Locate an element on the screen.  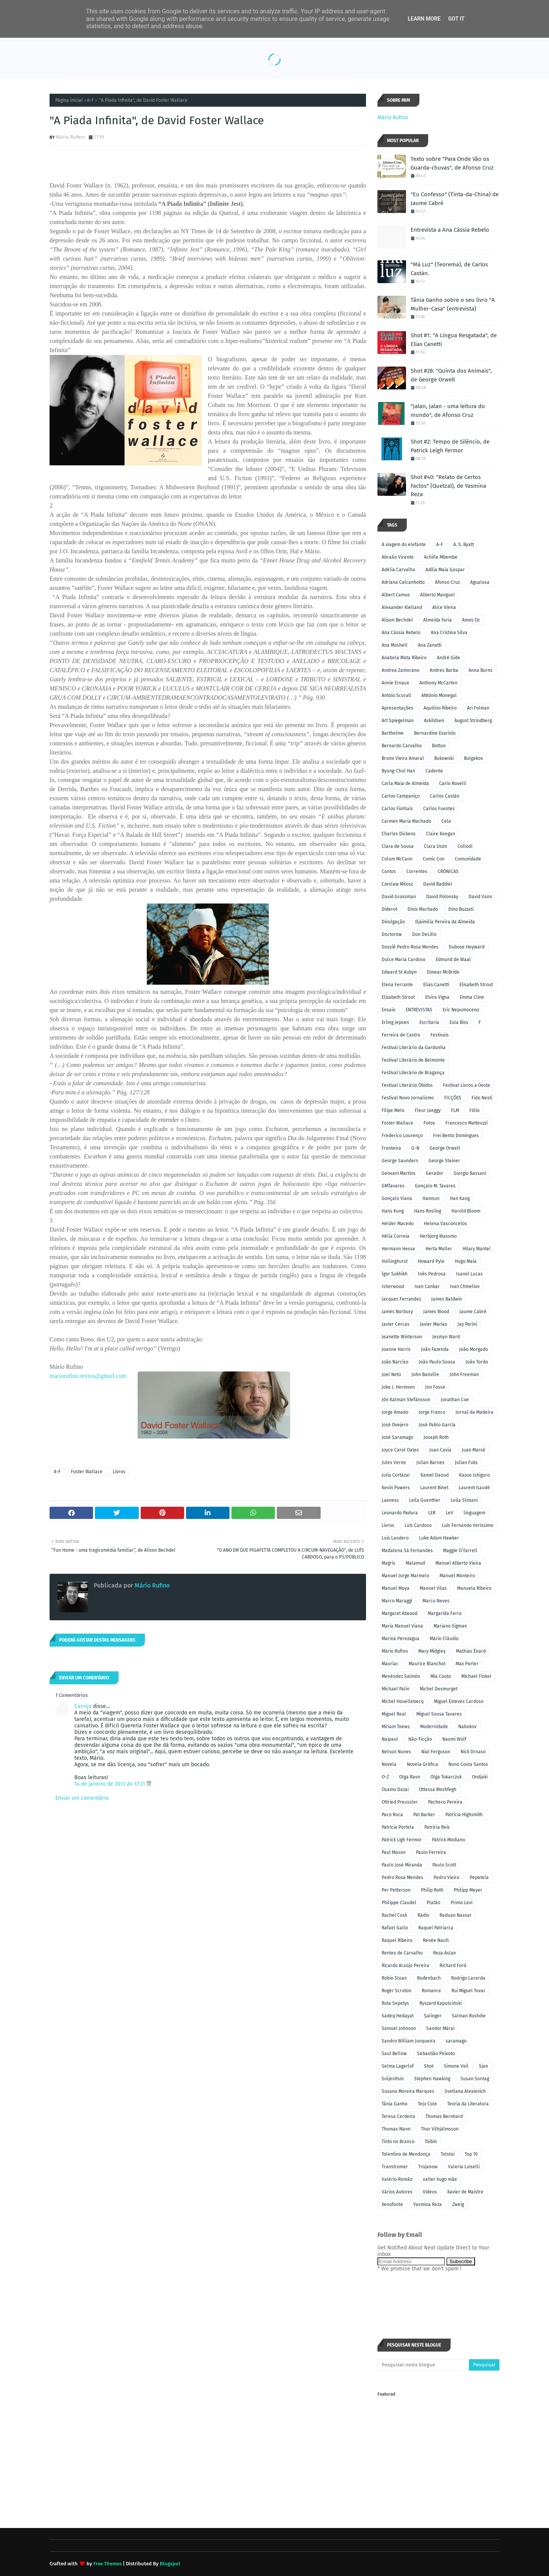
John Freeman is located at coordinates (464, 1374).